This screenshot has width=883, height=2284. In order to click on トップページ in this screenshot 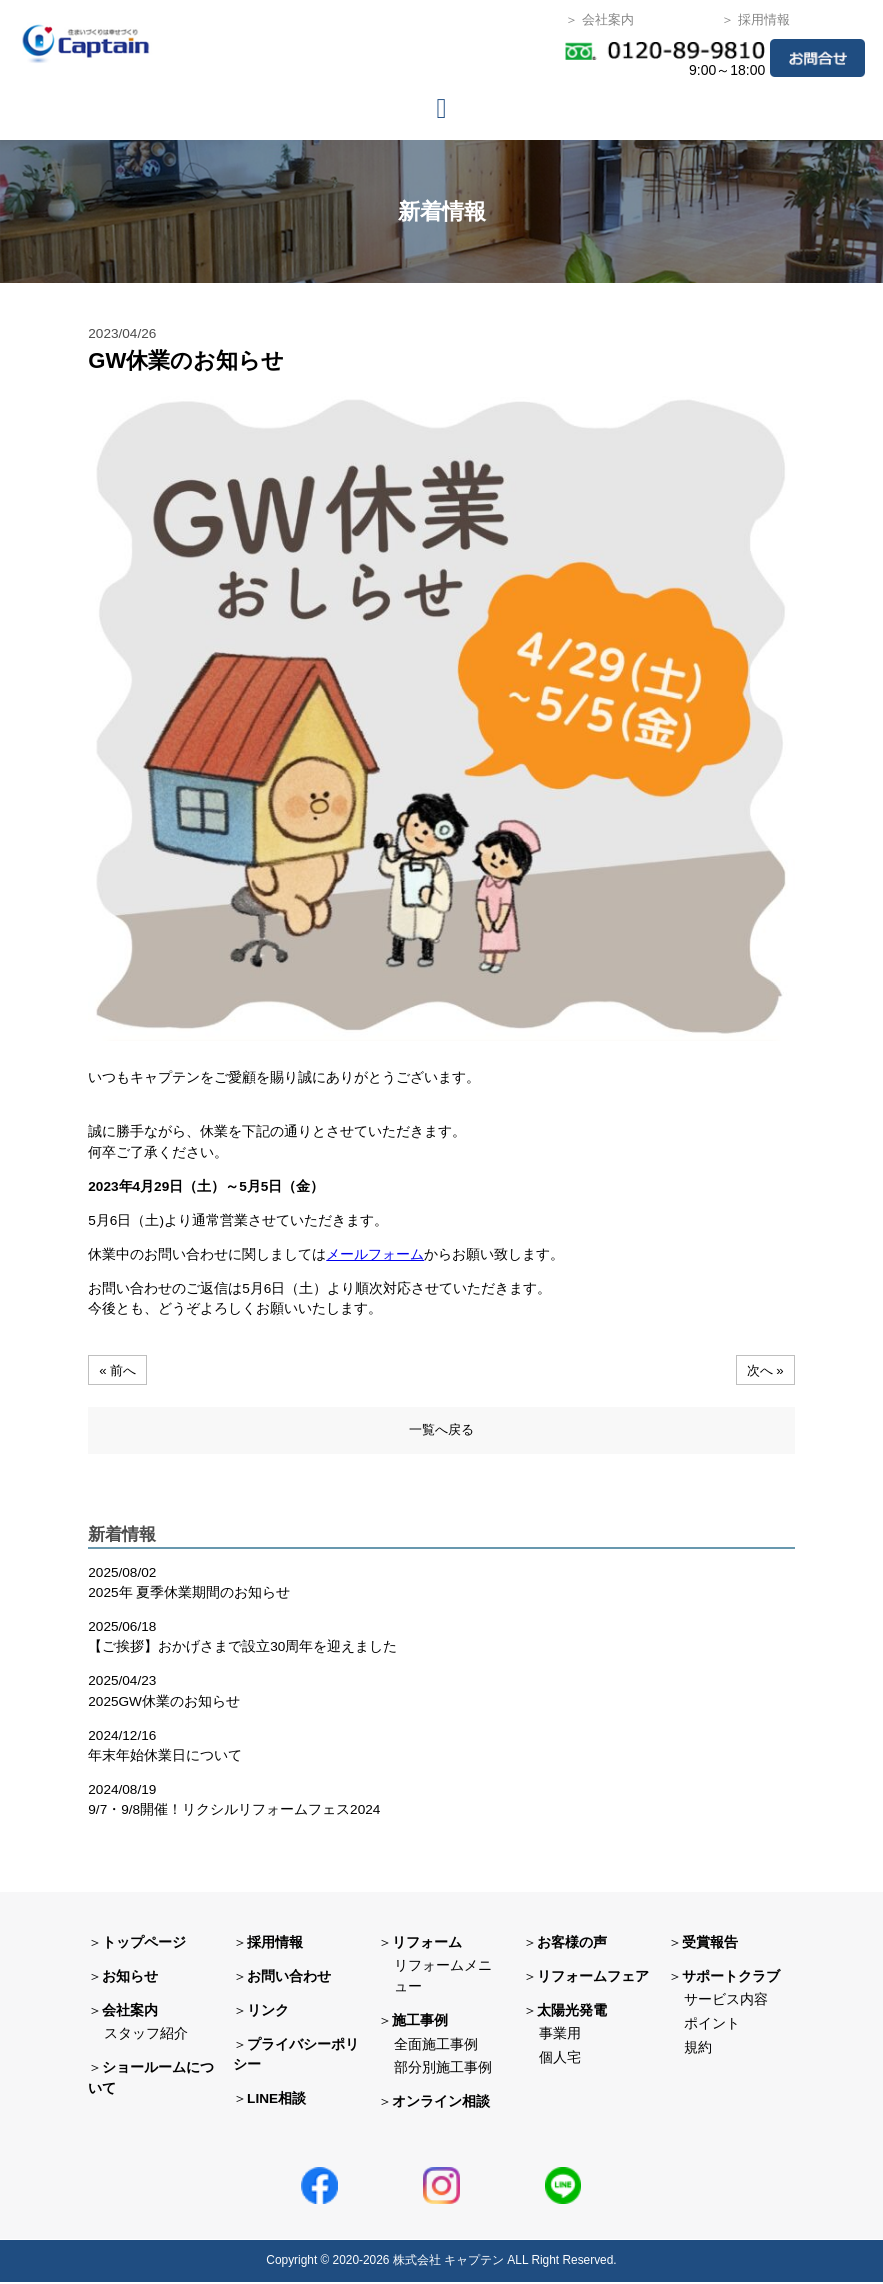, I will do `click(144, 1943)`.